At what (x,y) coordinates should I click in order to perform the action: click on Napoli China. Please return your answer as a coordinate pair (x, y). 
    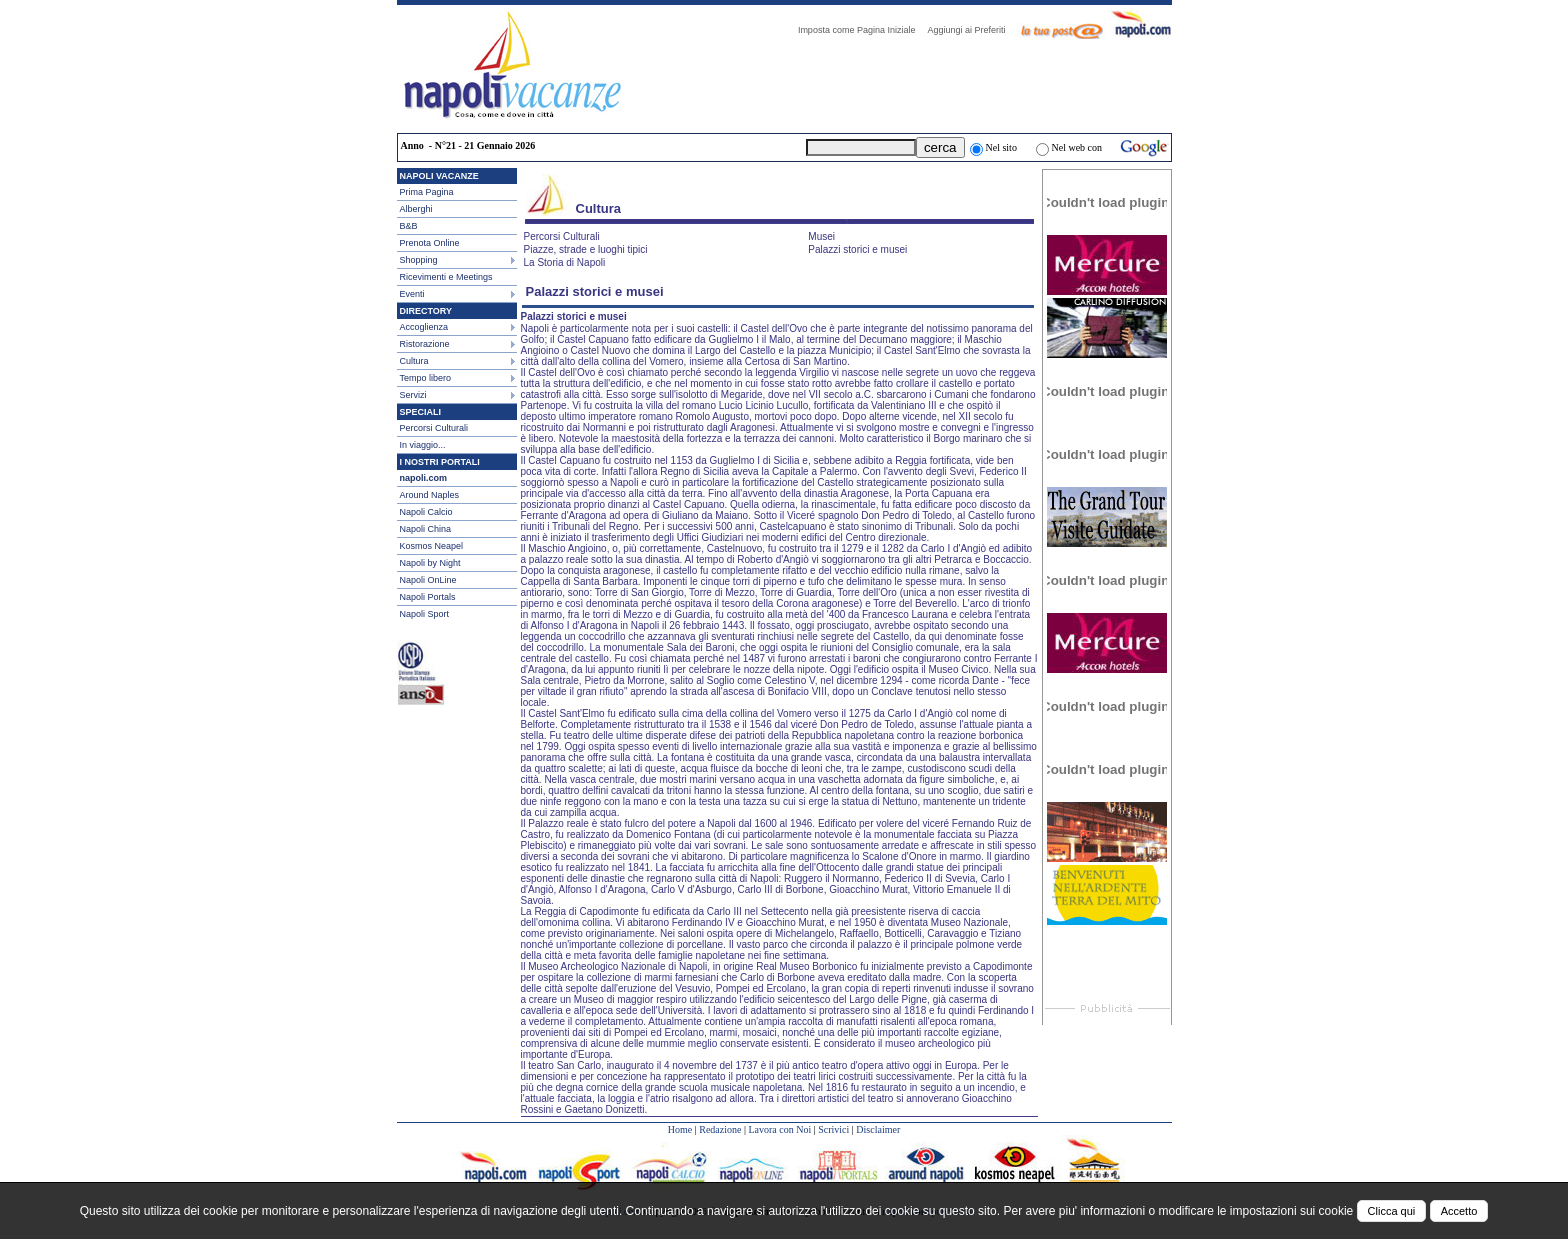
    Looking at the image, I should click on (426, 529).